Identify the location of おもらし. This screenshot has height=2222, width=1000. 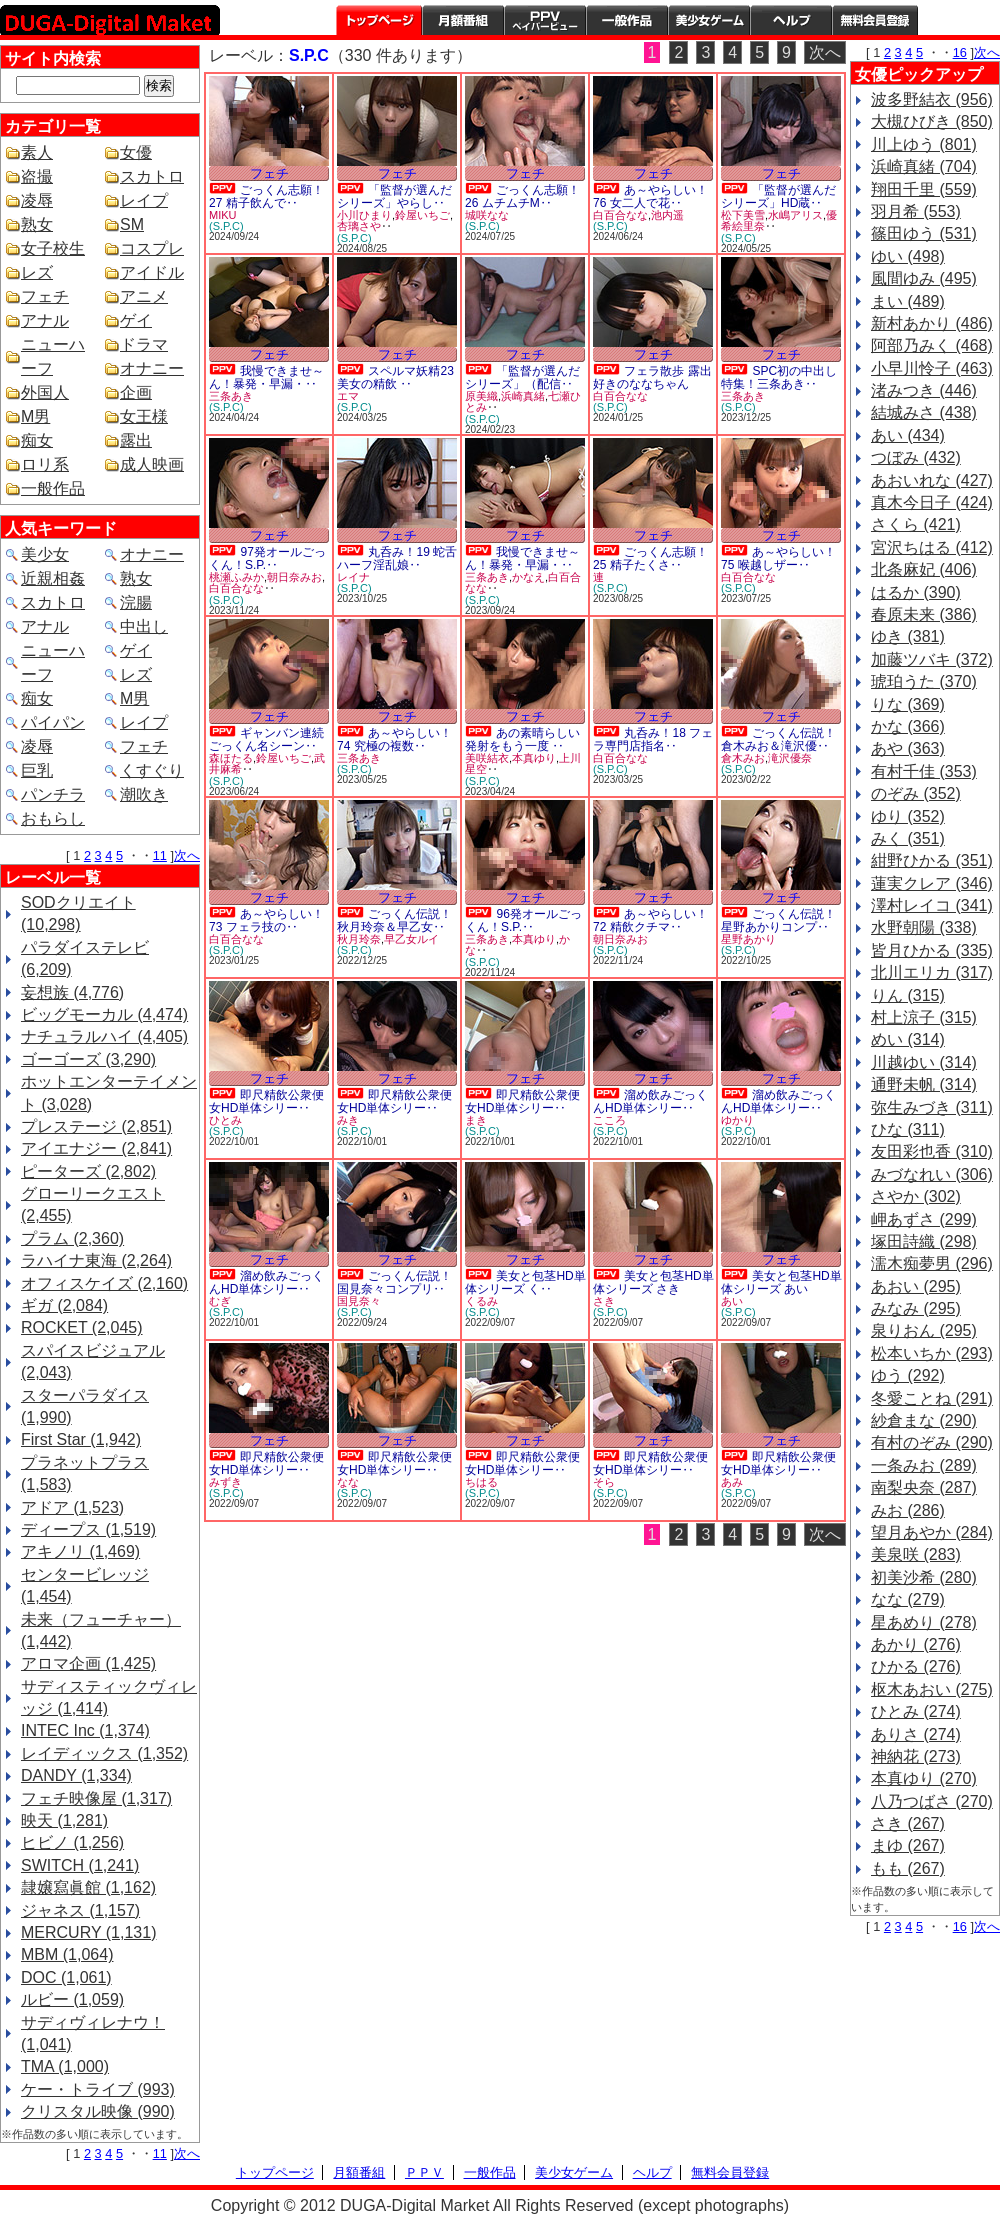
(53, 818).